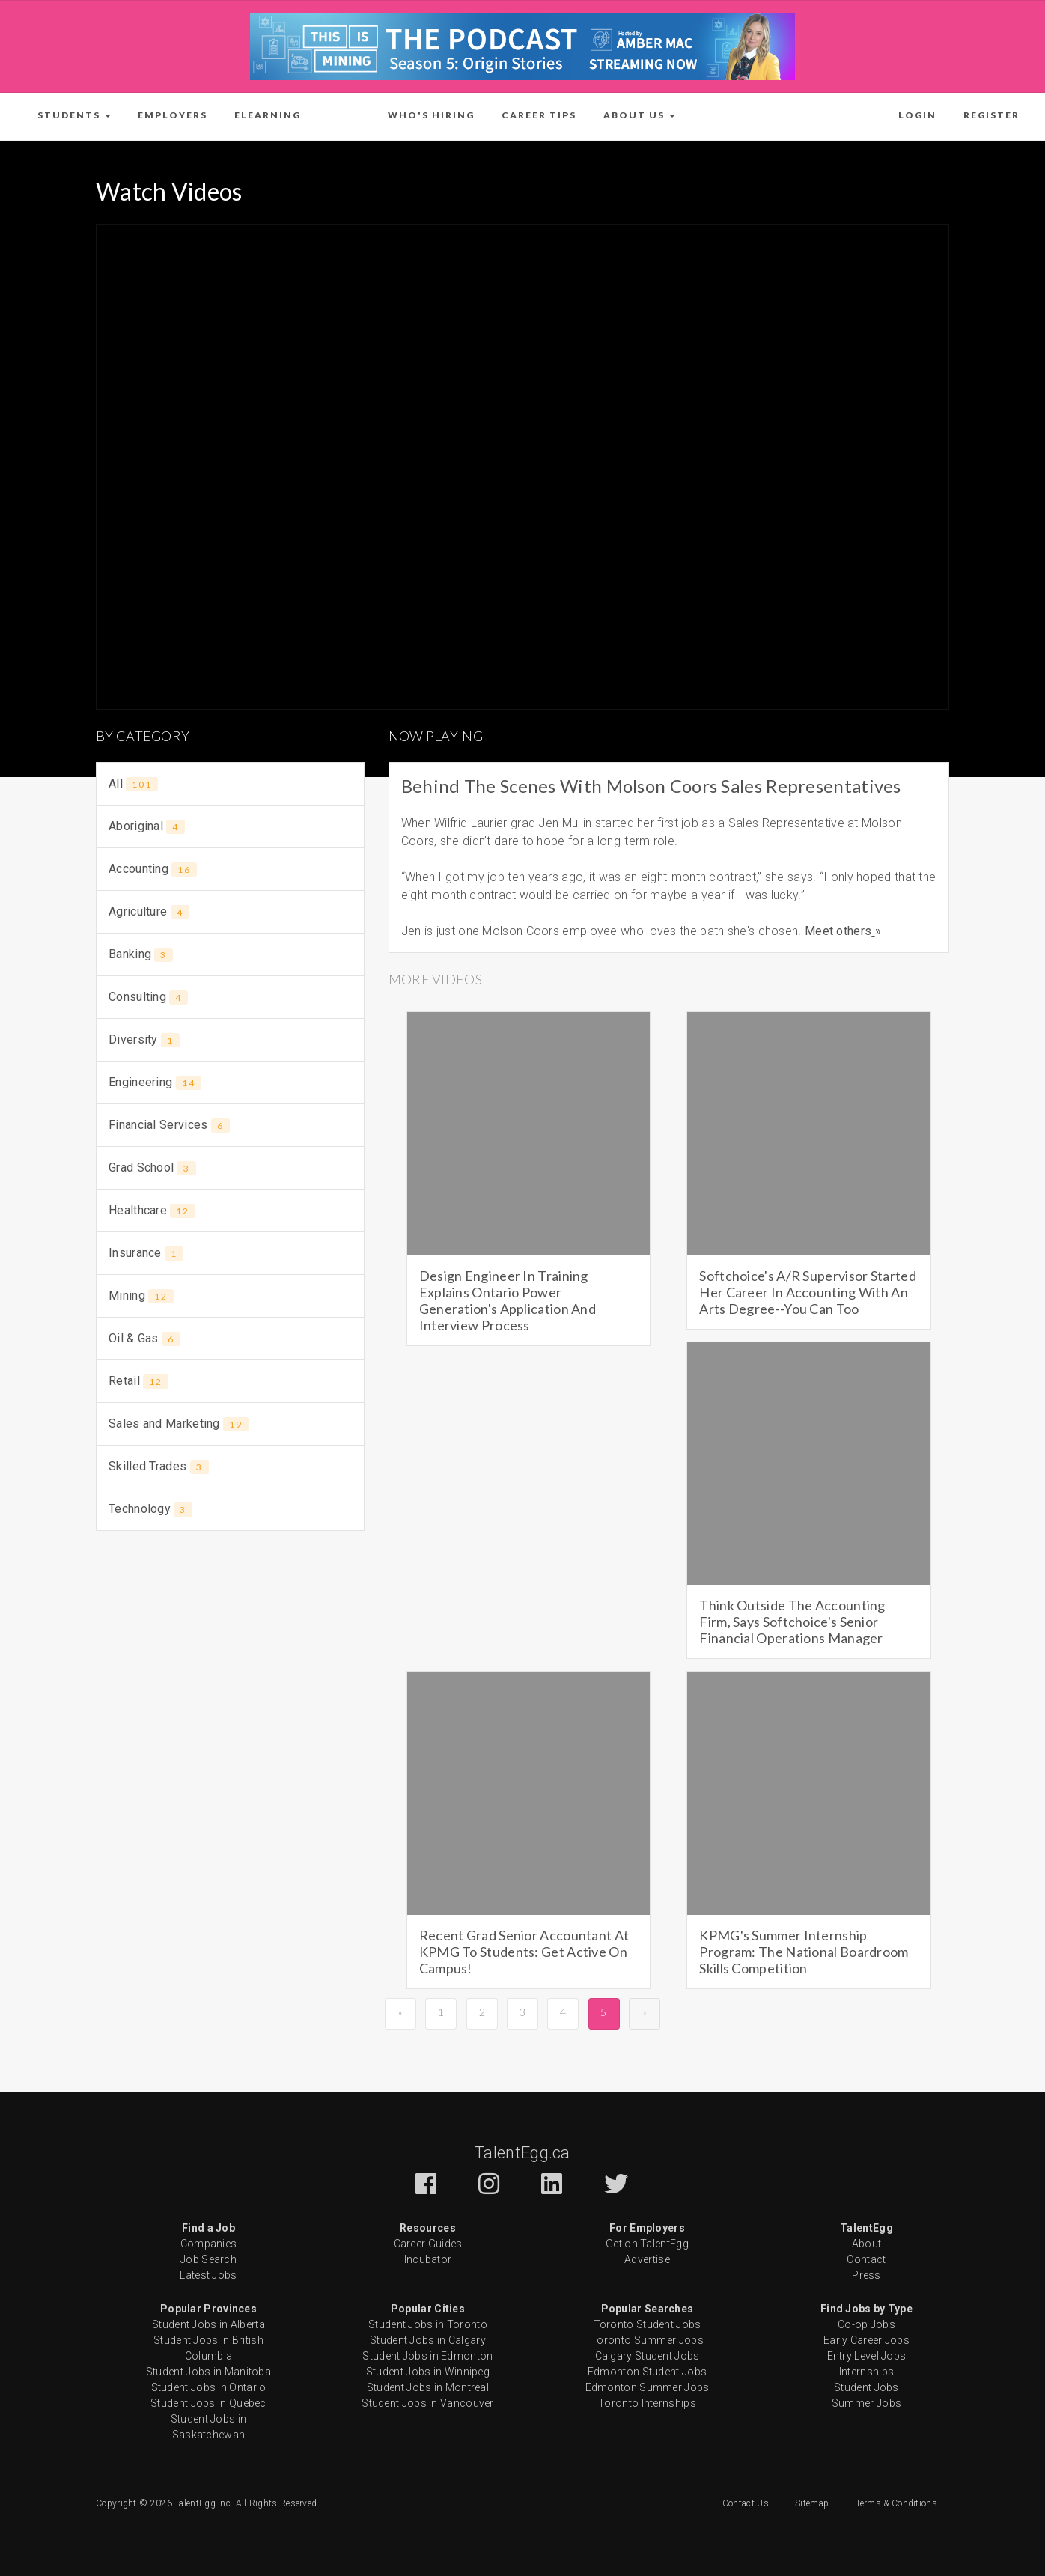 This screenshot has height=2576, width=1045. Describe the element at coordinates (230, 1654) in the screenshot. I see `[Advertisement]` at that location.